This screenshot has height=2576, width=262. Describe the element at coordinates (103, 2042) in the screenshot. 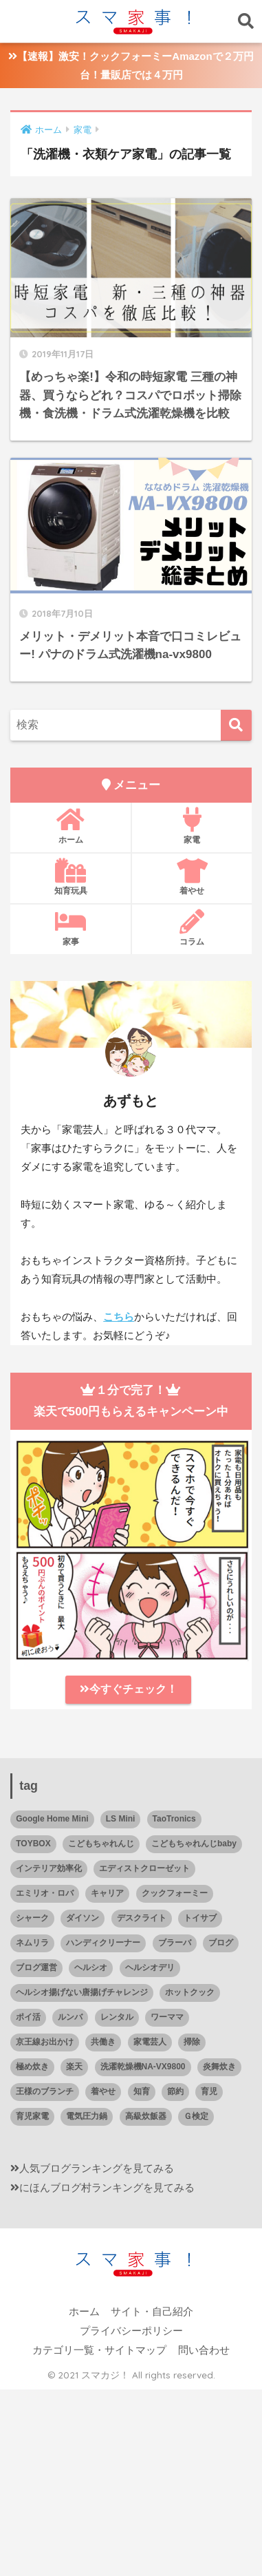

I see `共働き [共働き (41個の項目)]` at that location.